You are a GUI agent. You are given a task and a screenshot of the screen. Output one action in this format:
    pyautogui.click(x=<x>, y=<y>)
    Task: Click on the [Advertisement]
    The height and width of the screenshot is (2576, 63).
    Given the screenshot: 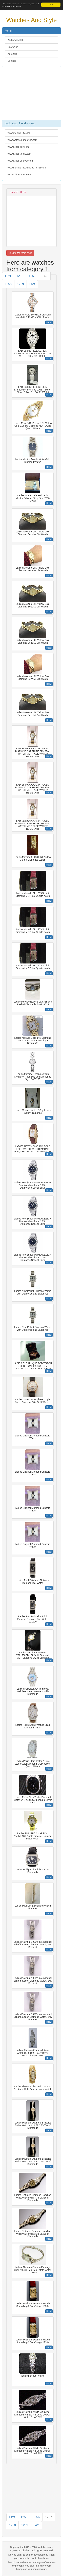 What is the action you would take?
    pyautogui.click(x=31, y=95)
    